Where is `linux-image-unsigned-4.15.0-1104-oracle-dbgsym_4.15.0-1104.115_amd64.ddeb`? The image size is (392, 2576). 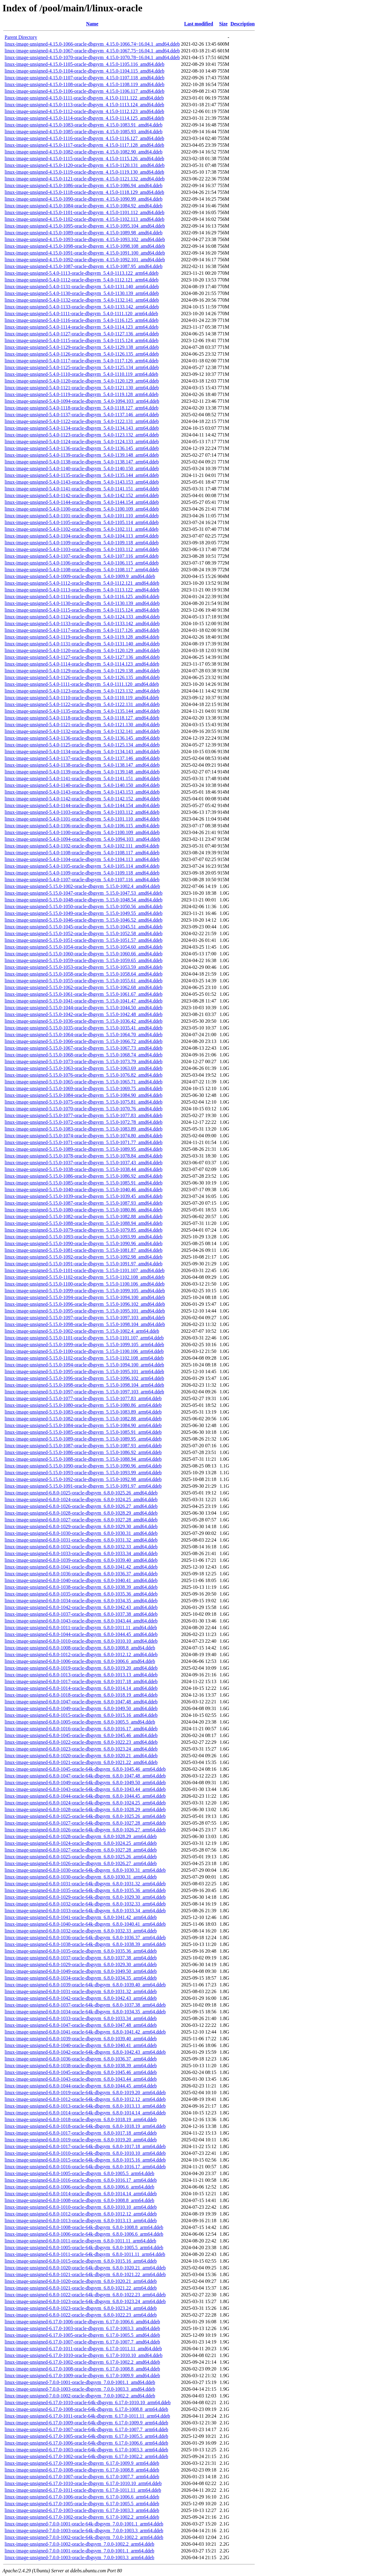 linux-image-unsigned-4.15.0-1104-oracle-dbgsym_4.15.0-1104.115_amd64.ddeb is located at coordinates (84, 71).